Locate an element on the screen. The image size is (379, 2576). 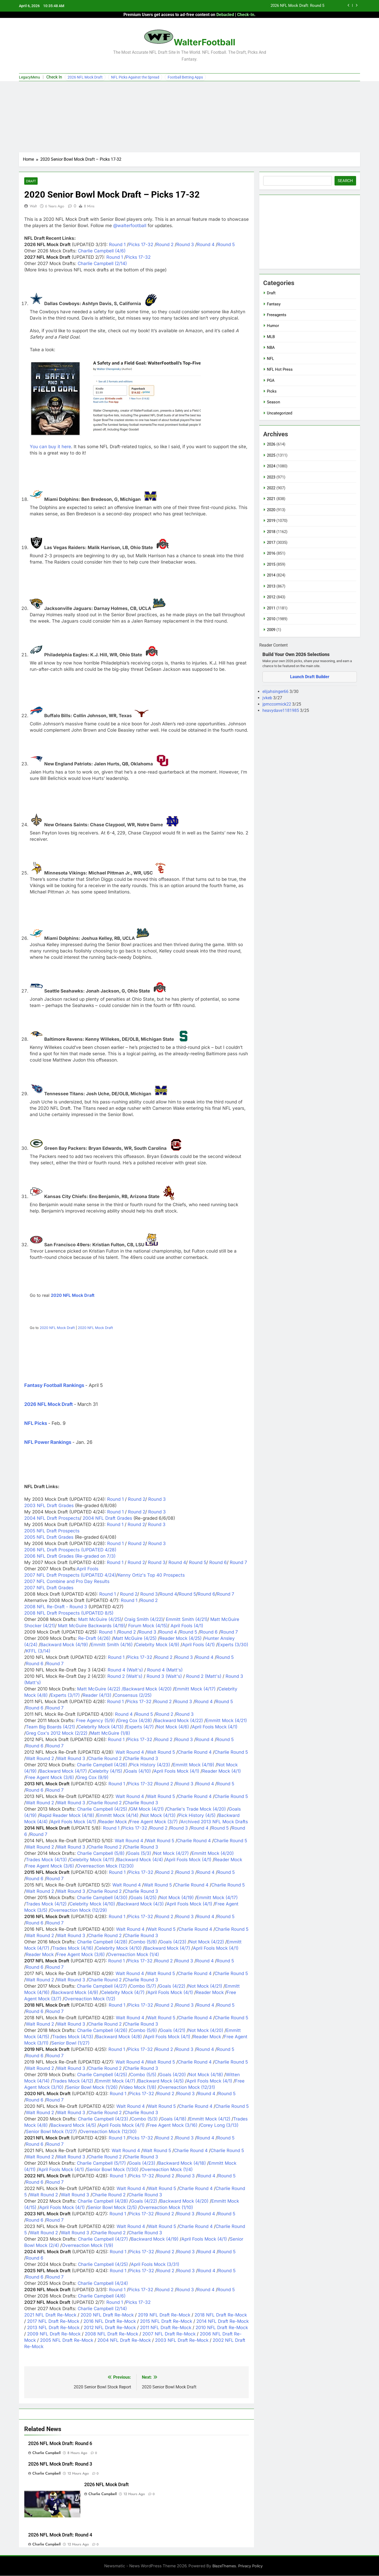
Consensus (2/25) is located at coordinates (133, 1695).